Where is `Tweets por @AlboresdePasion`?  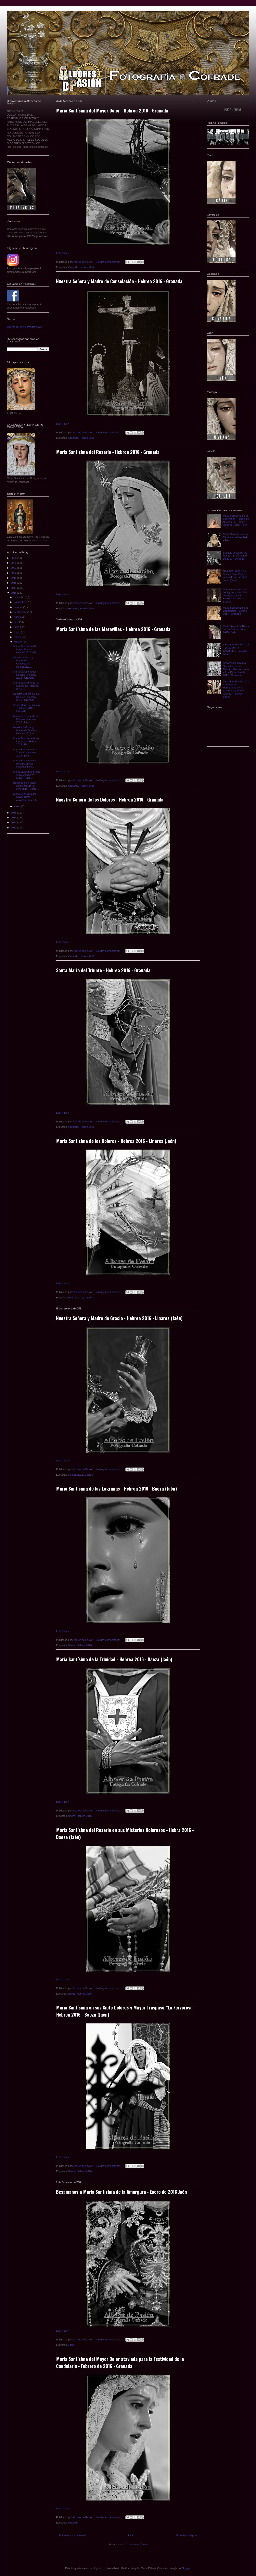 Tweets por @AlboresdePasion is located at coordinates (24, 326).